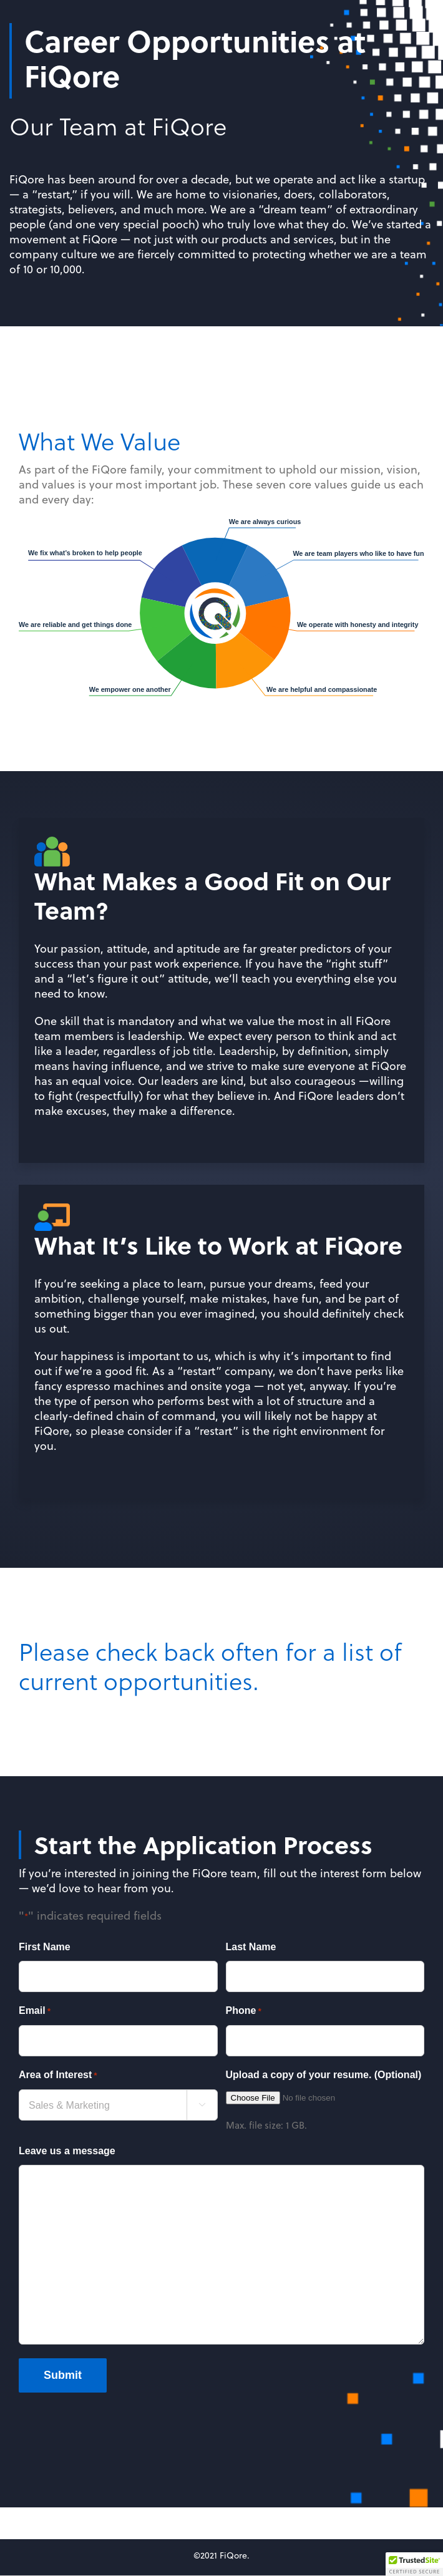 The width and height of the screenshot is (443, 2576). I want to click on First Name, so click(45, 1947).